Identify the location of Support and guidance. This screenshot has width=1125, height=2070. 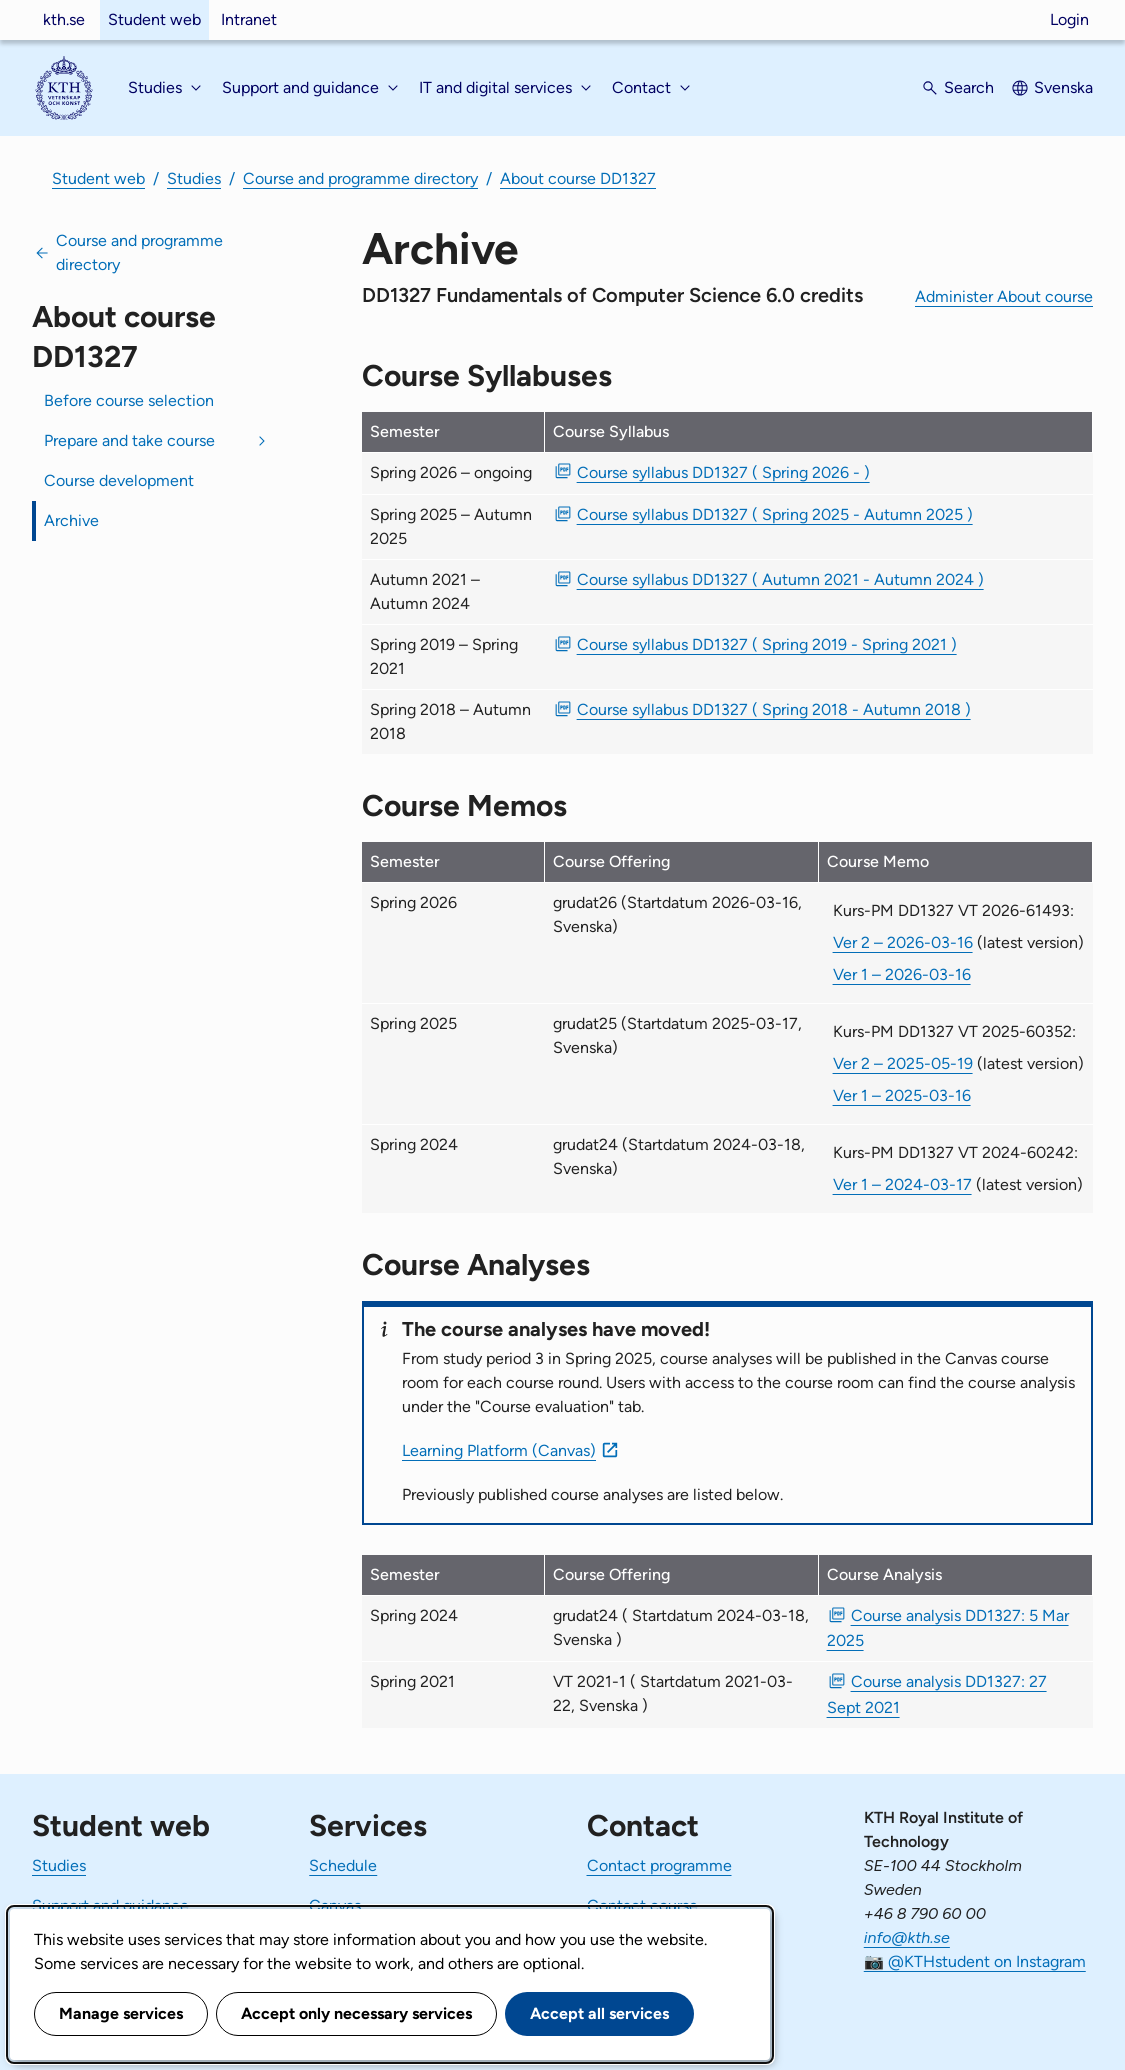
(110, 1905).